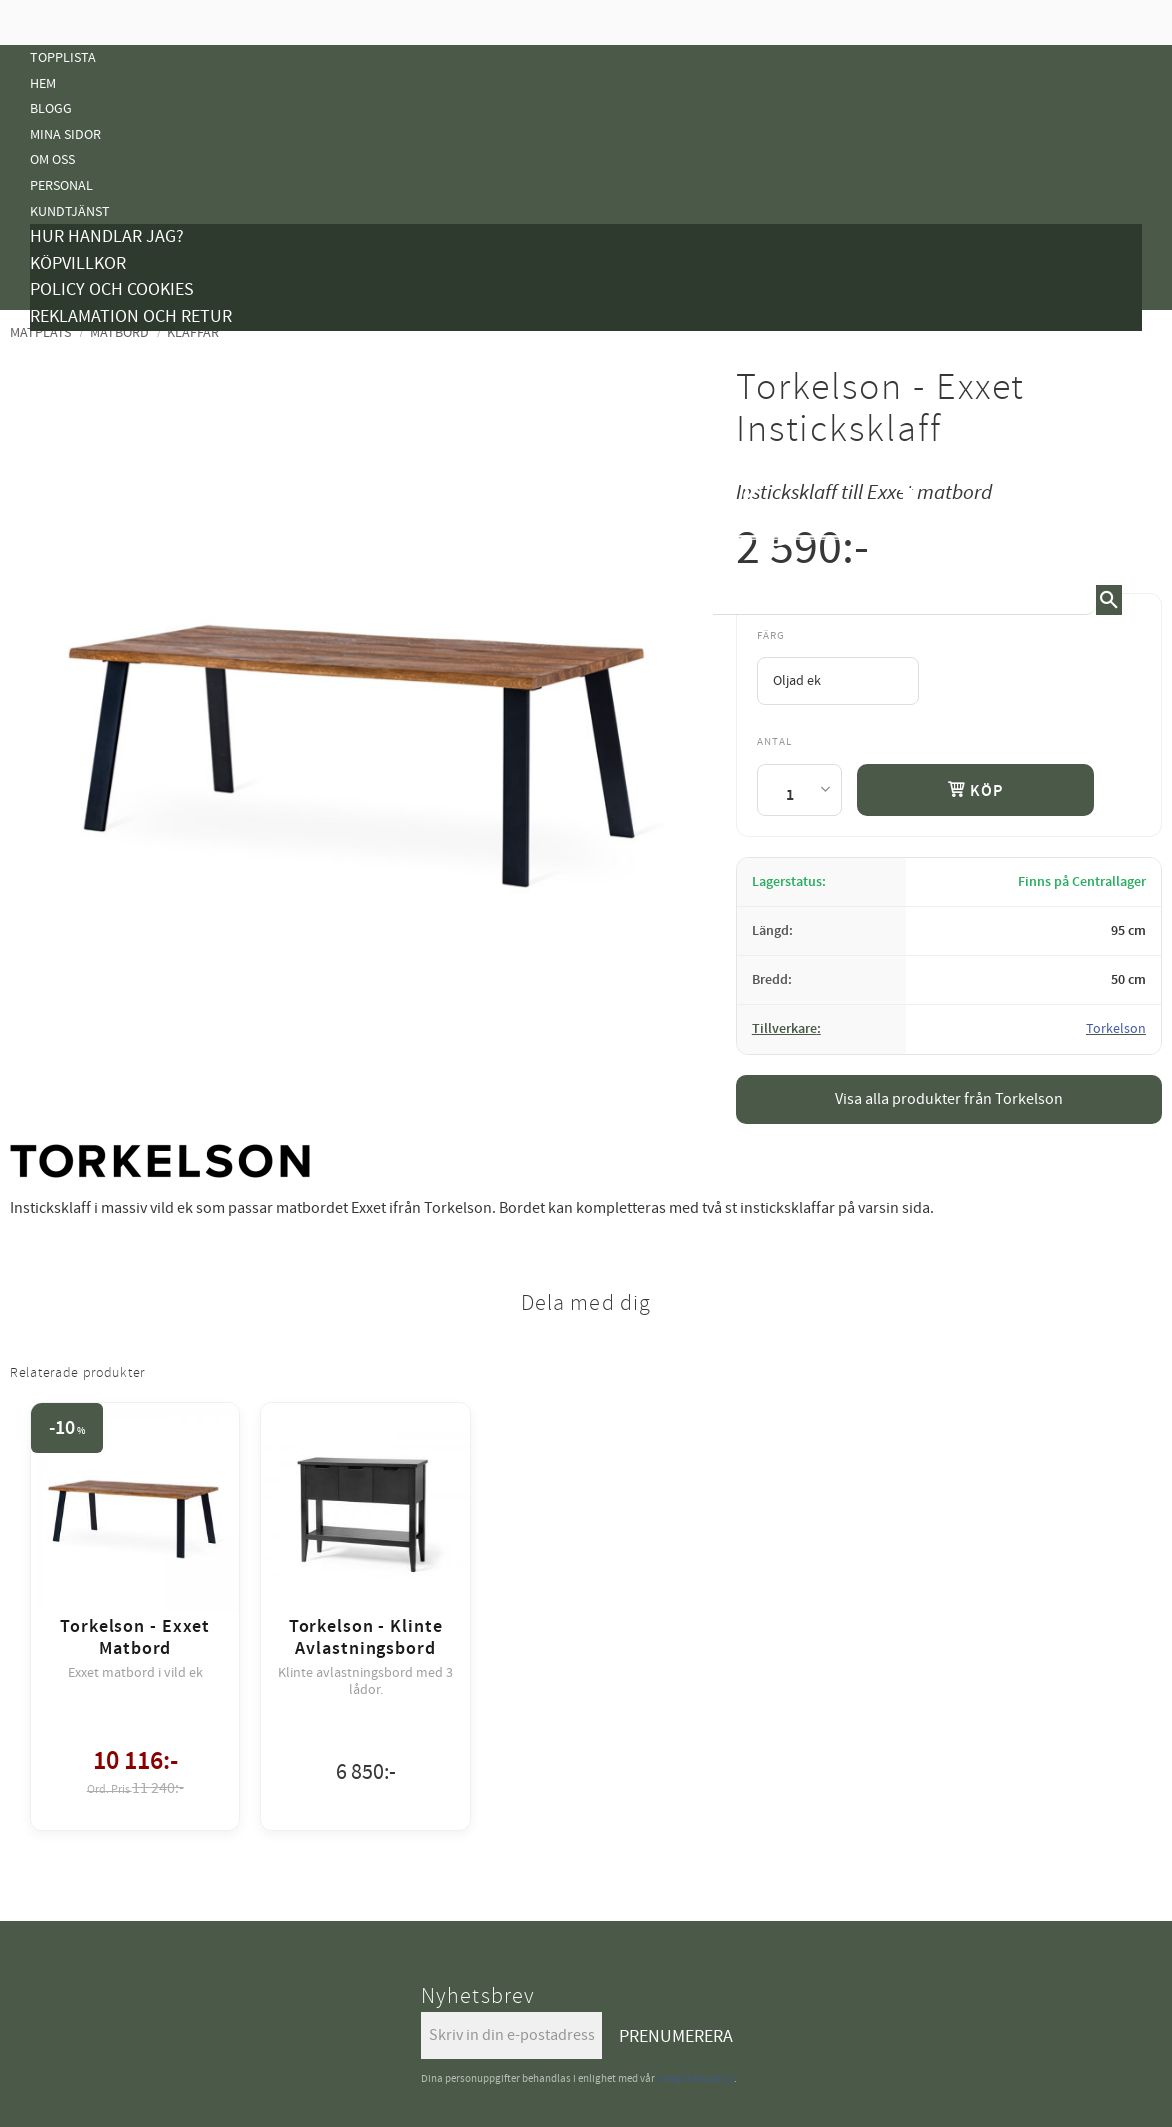 Image resolution: width=1172 pixels, height=2127 pixels. I want to click on Personal [menuitem], so click(61, 185).